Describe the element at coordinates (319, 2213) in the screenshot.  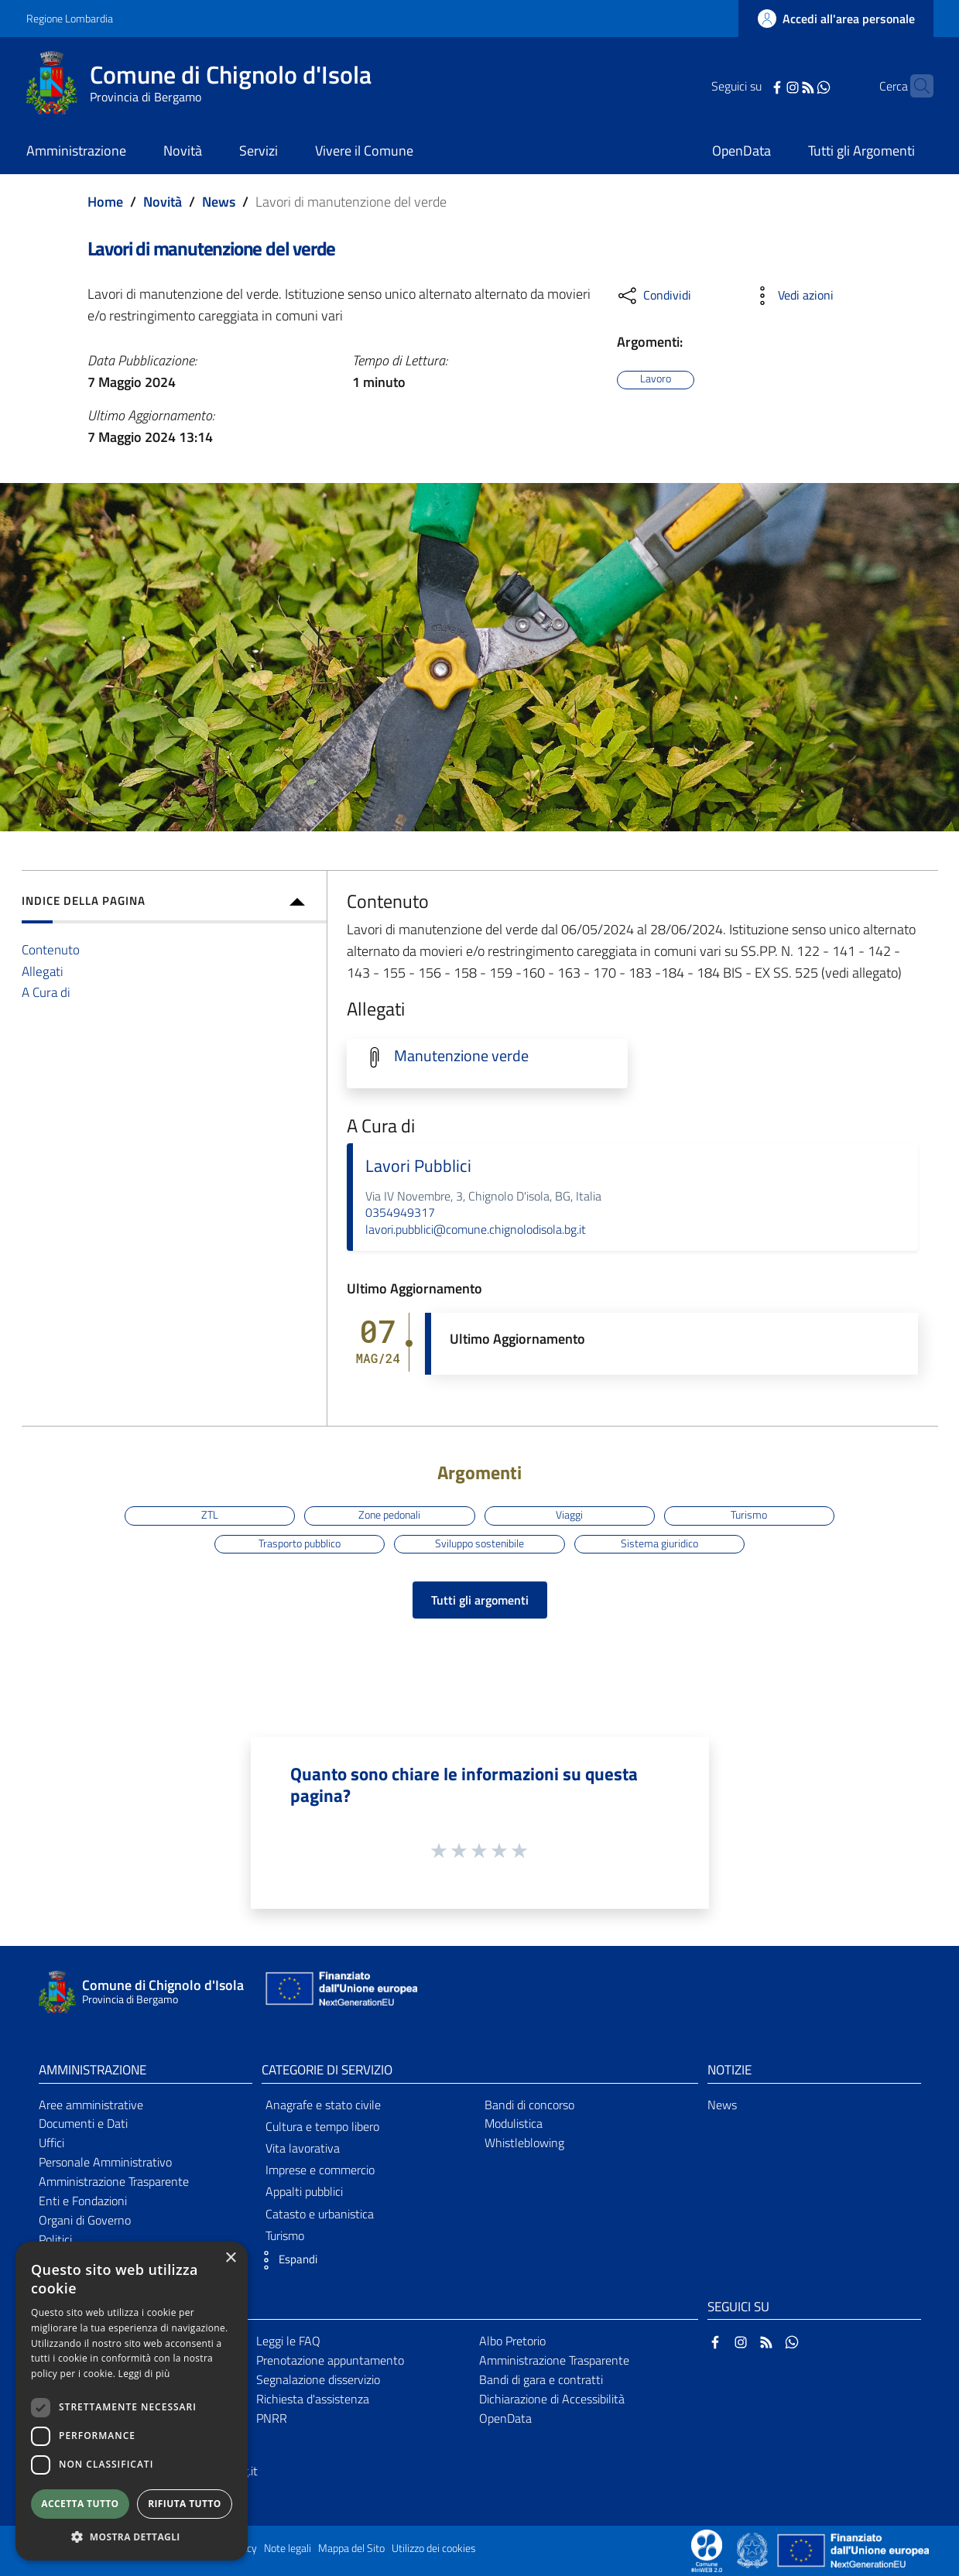
I see `Catasto e urbanistica` at that location.